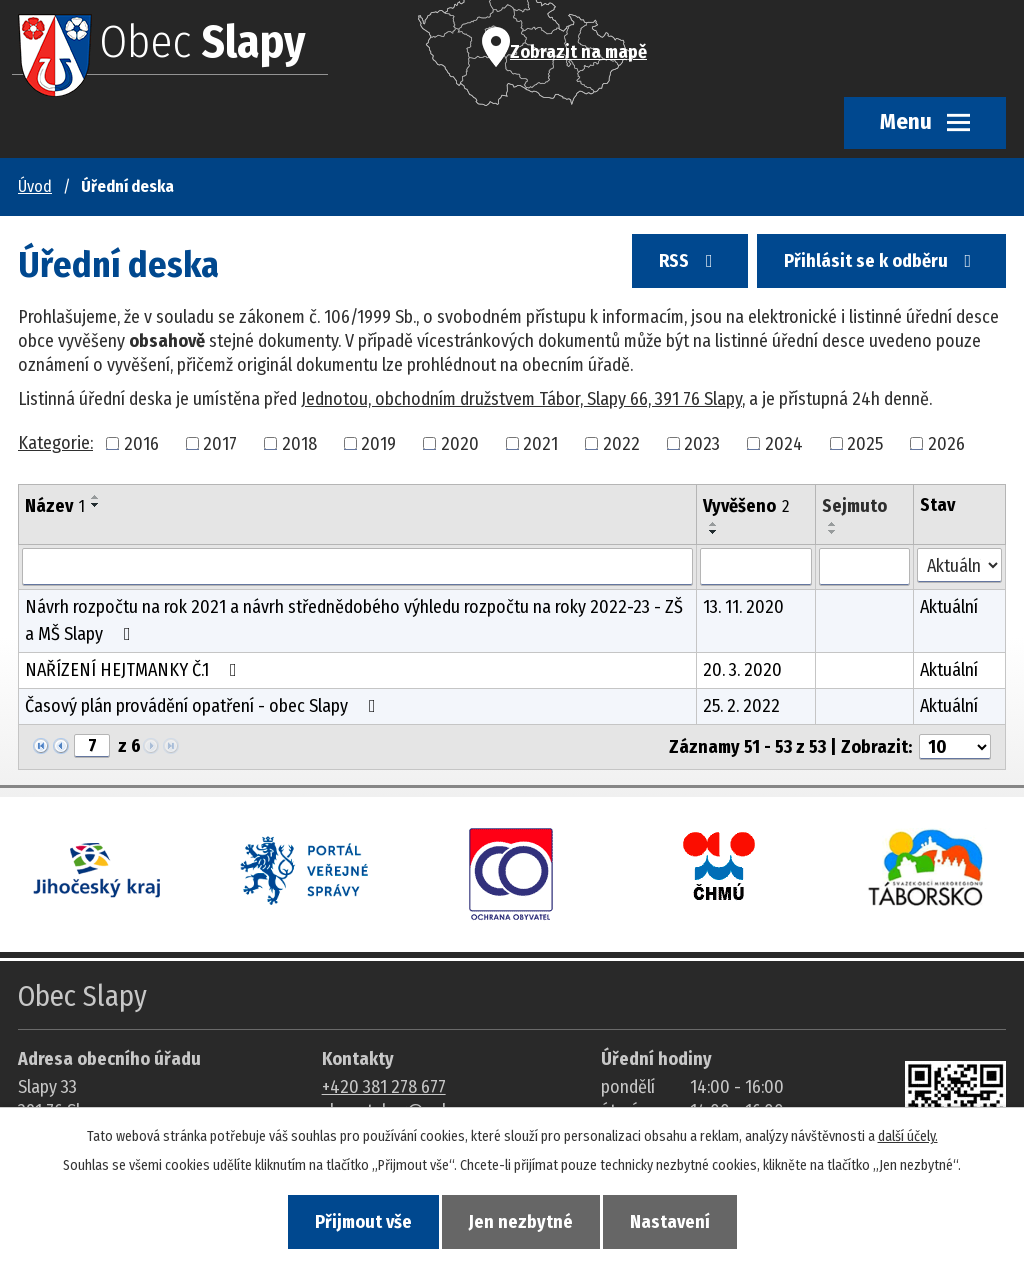  I want to click on RSS, so click(690, 261).